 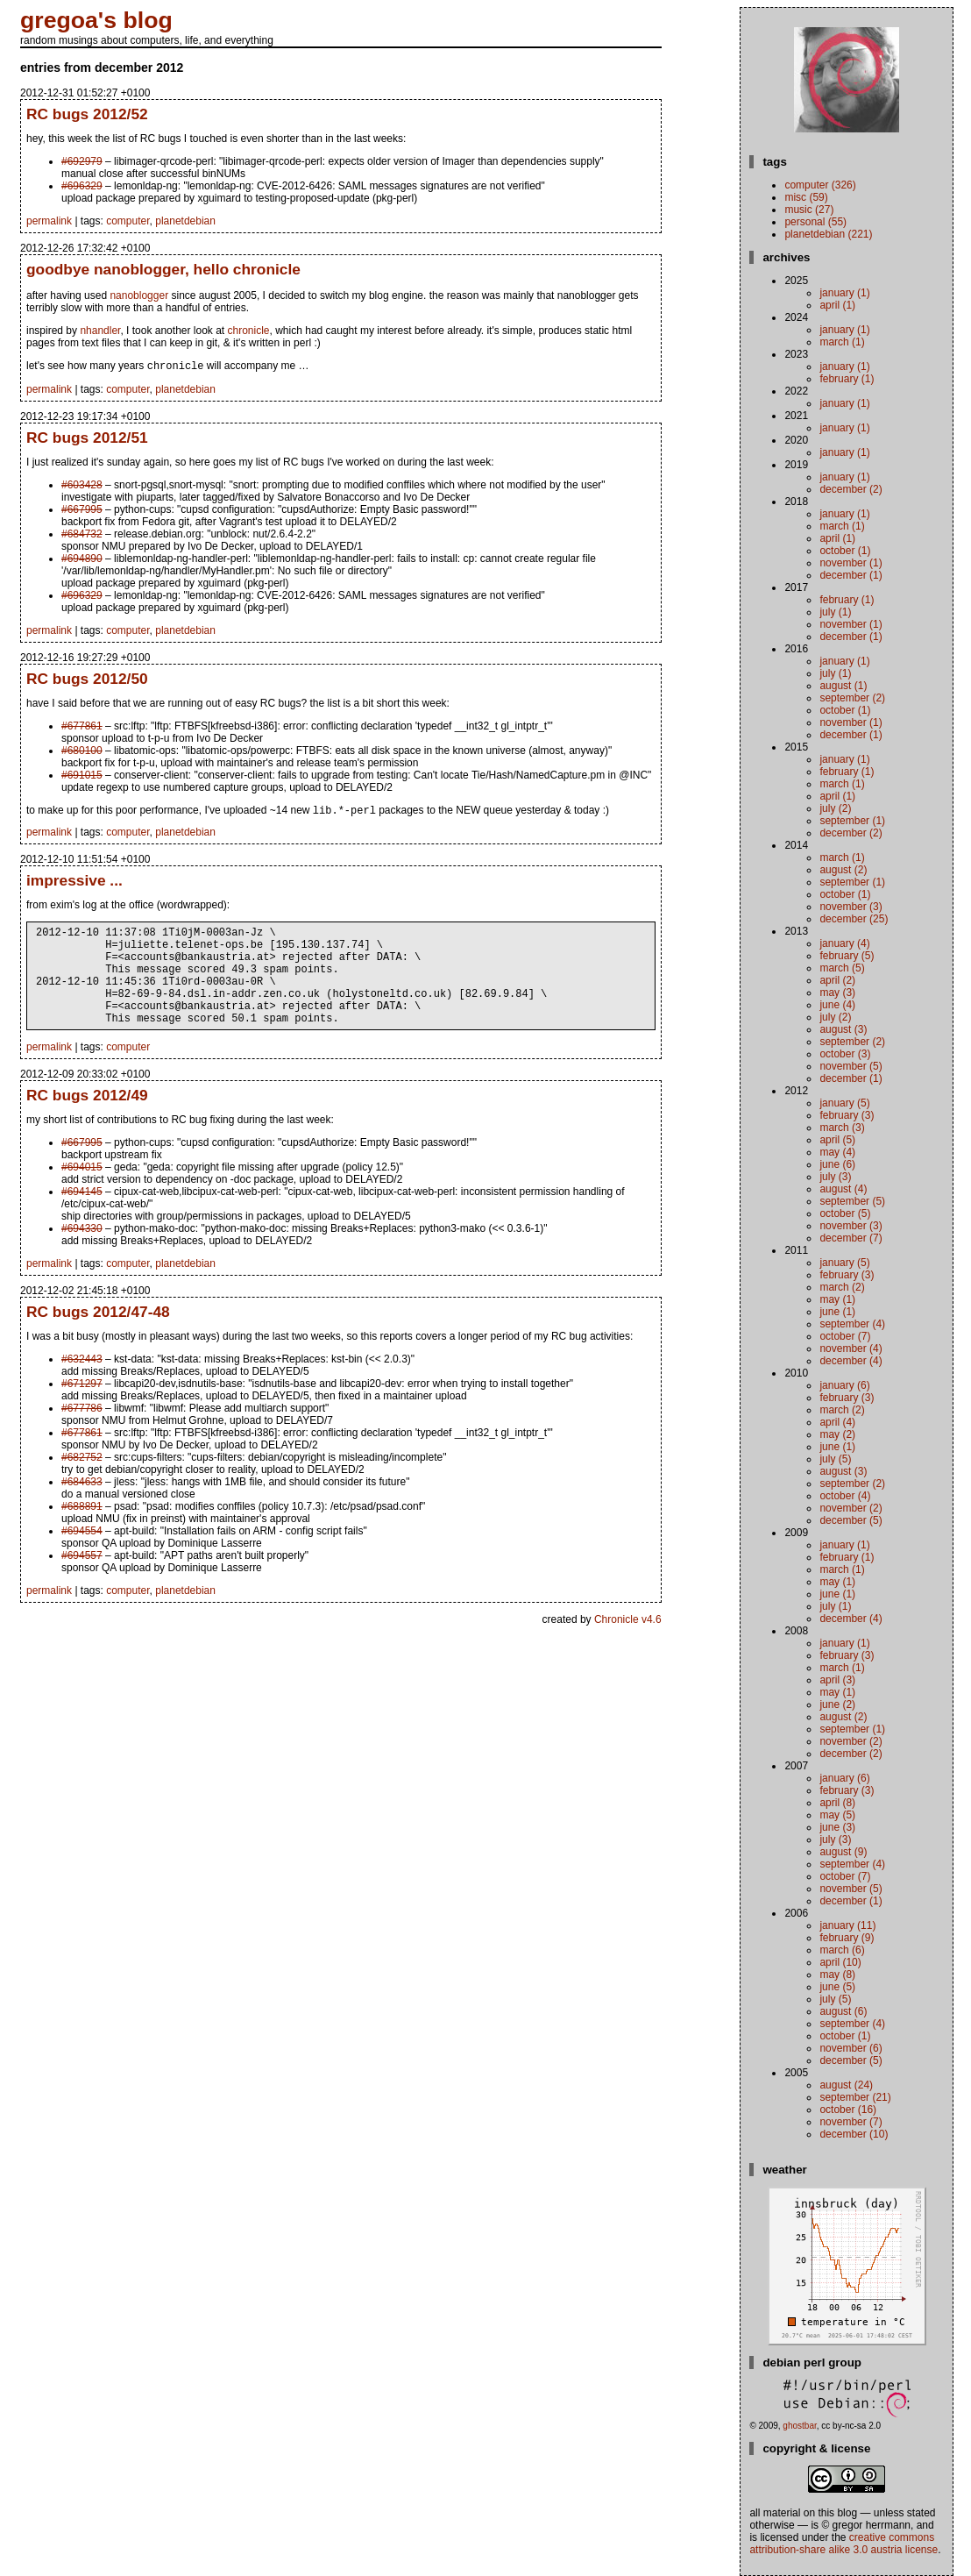 I want to click on January (5), so click(x=844, y=1103).